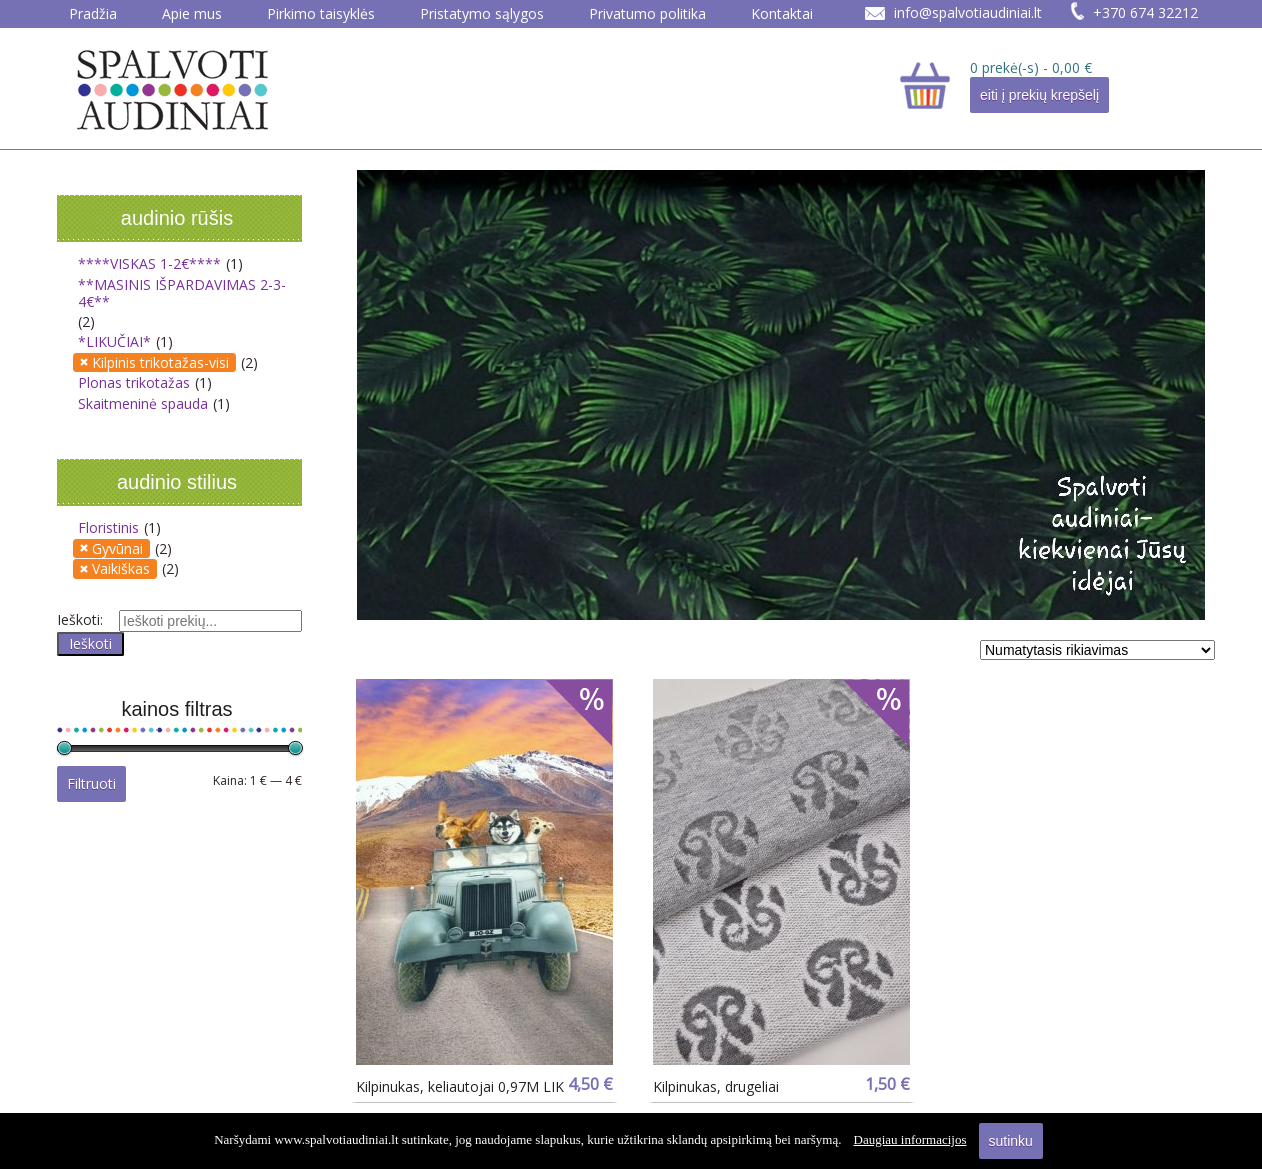  What do you see at coordinates (117, 548) in the screenshot?
I see `Gyvūnai` at bounding box center [117, 548].